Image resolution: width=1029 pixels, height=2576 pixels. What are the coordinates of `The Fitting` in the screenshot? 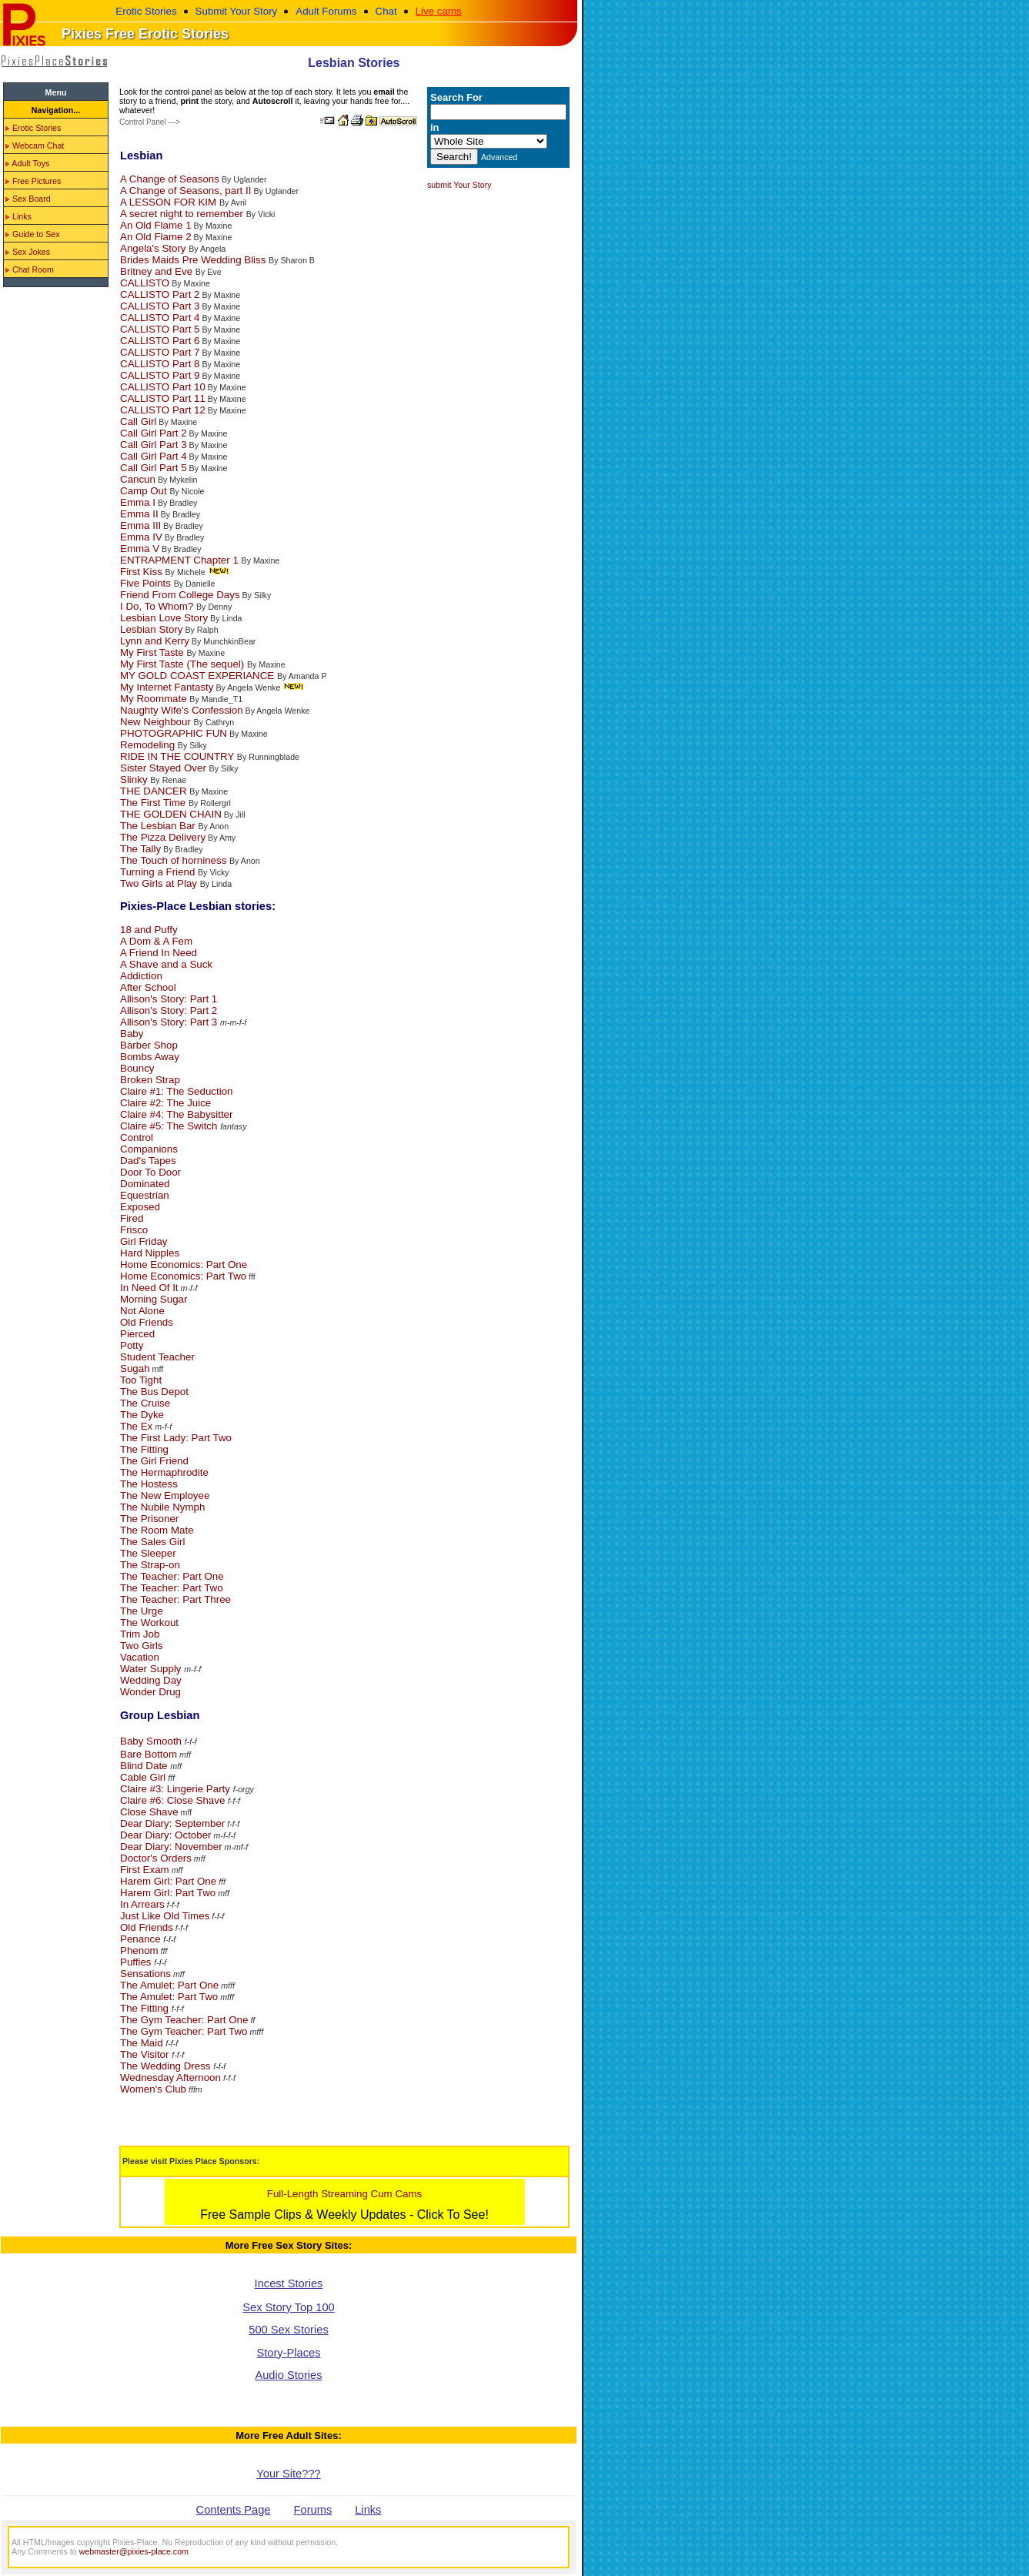 It's located at (144, 1449).